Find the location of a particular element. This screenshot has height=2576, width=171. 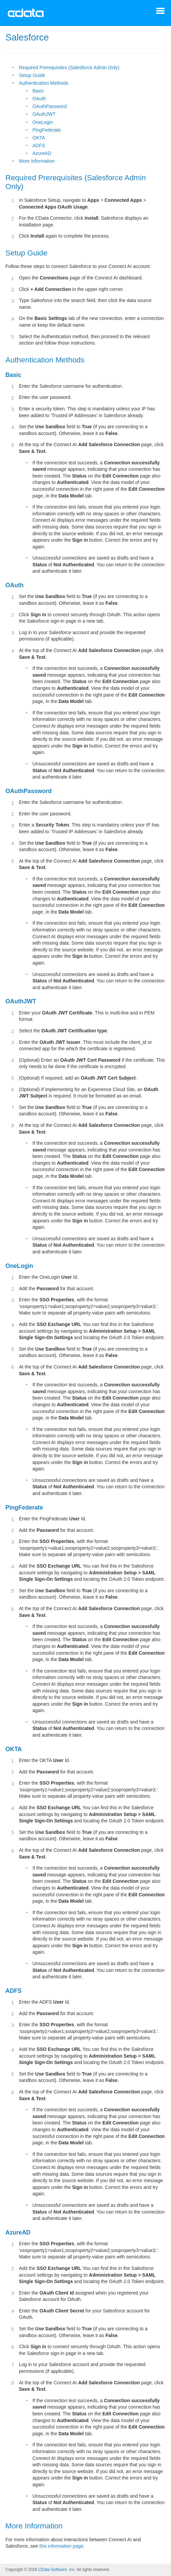

More Information is located at coordinates (37, 161).